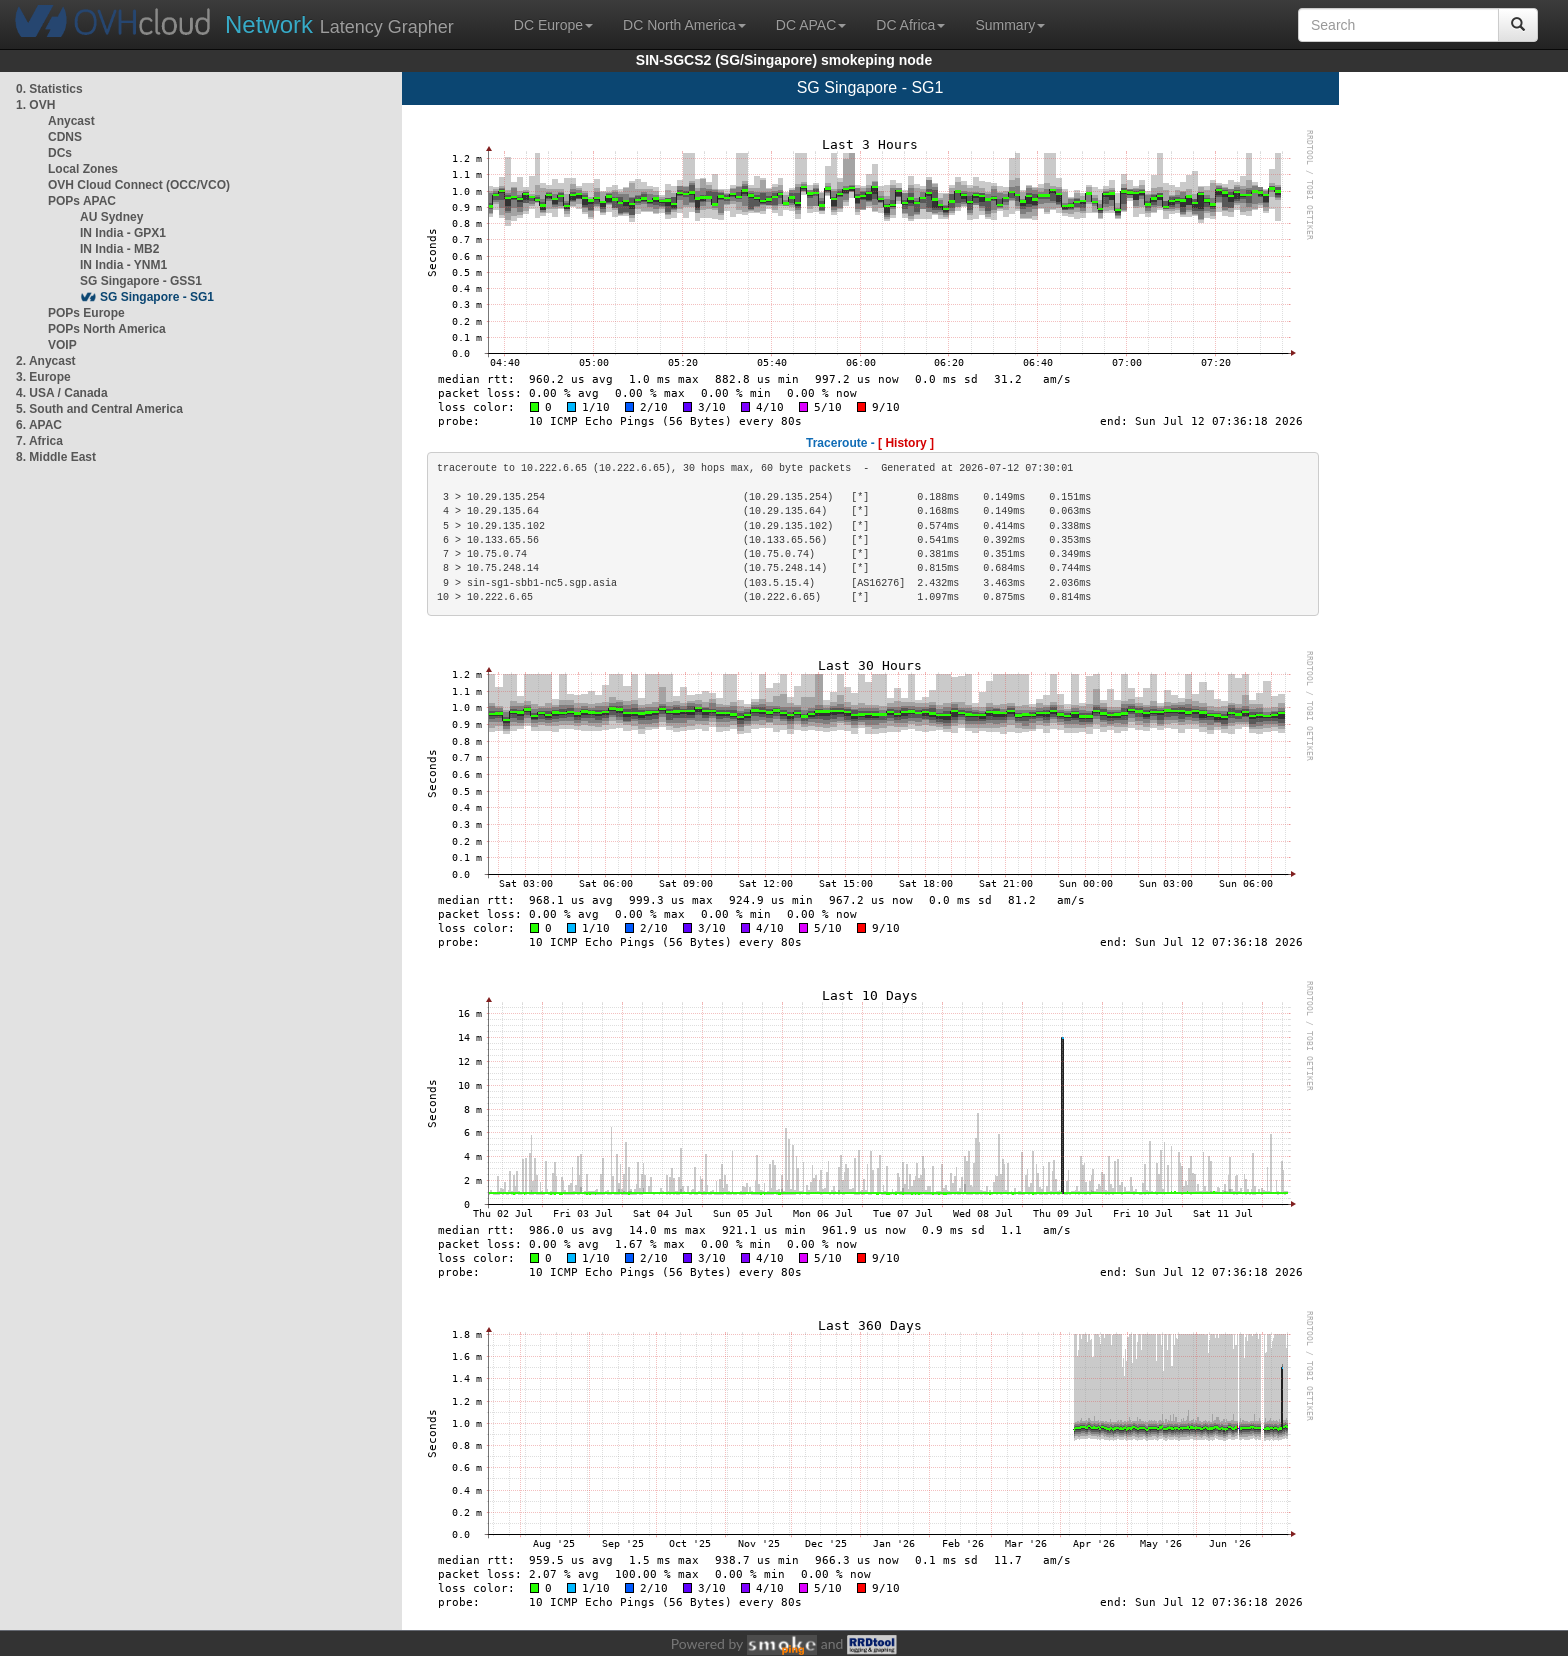  Describe the element at coordinates (1010, 25) in the screenshot. I see `Summary` at that location.